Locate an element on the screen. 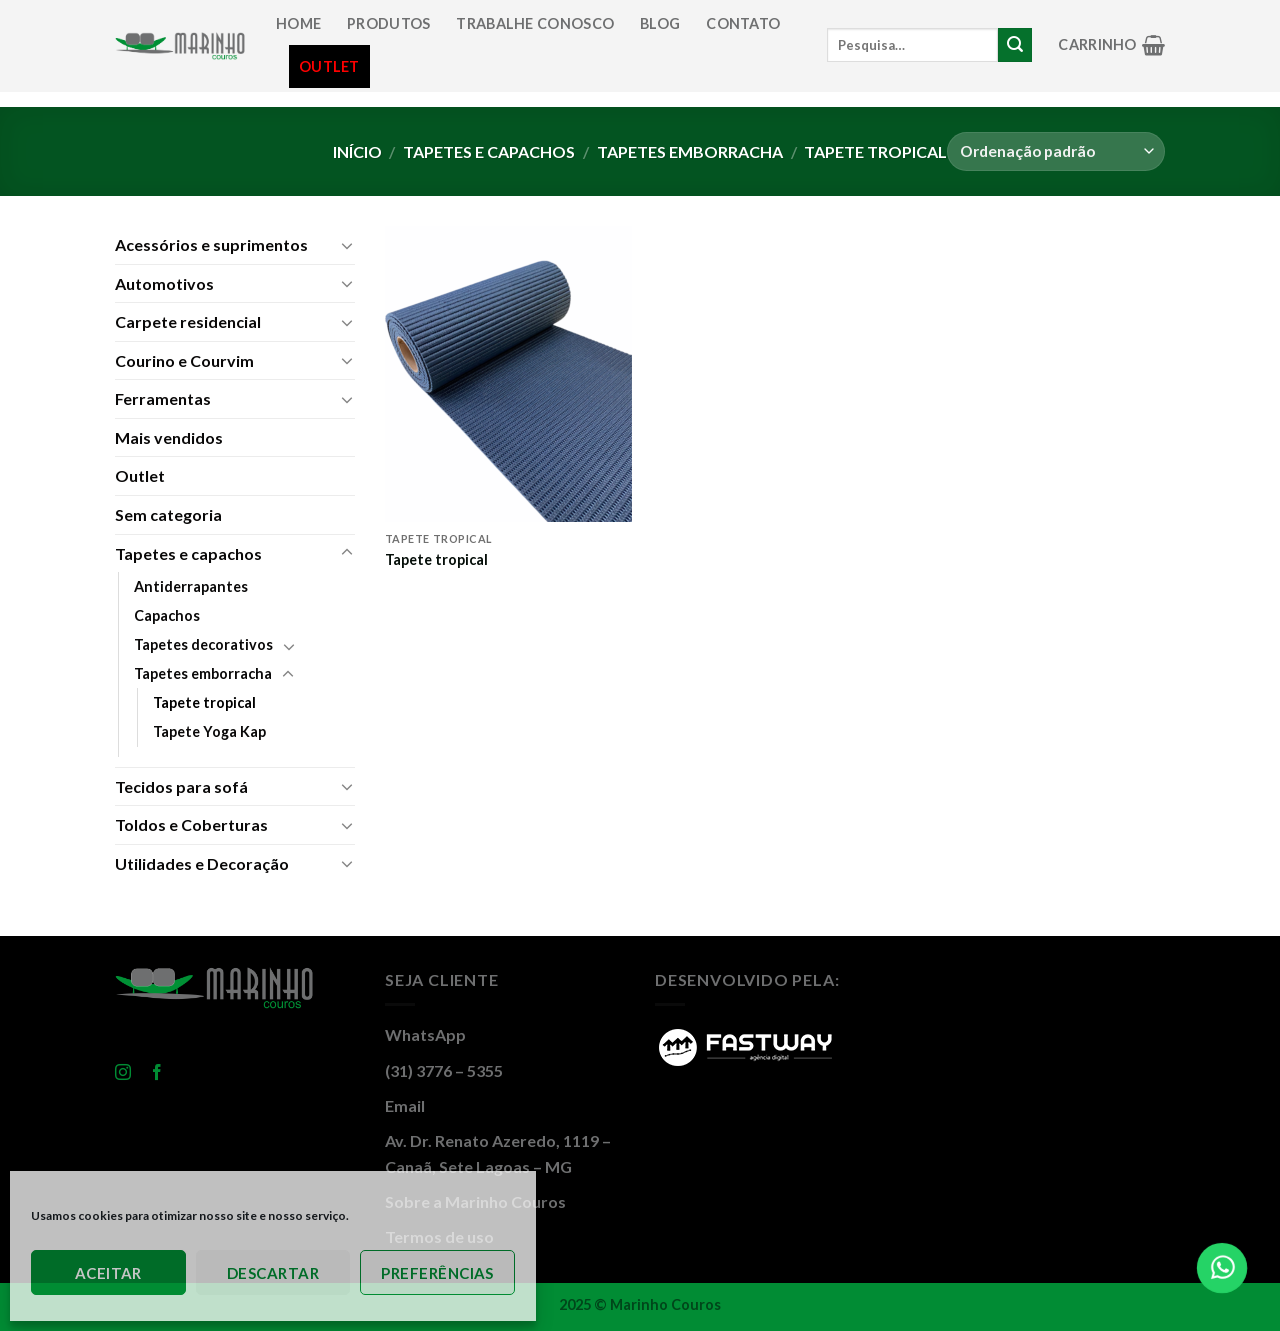  Contato is located at coordinates (743, 23).